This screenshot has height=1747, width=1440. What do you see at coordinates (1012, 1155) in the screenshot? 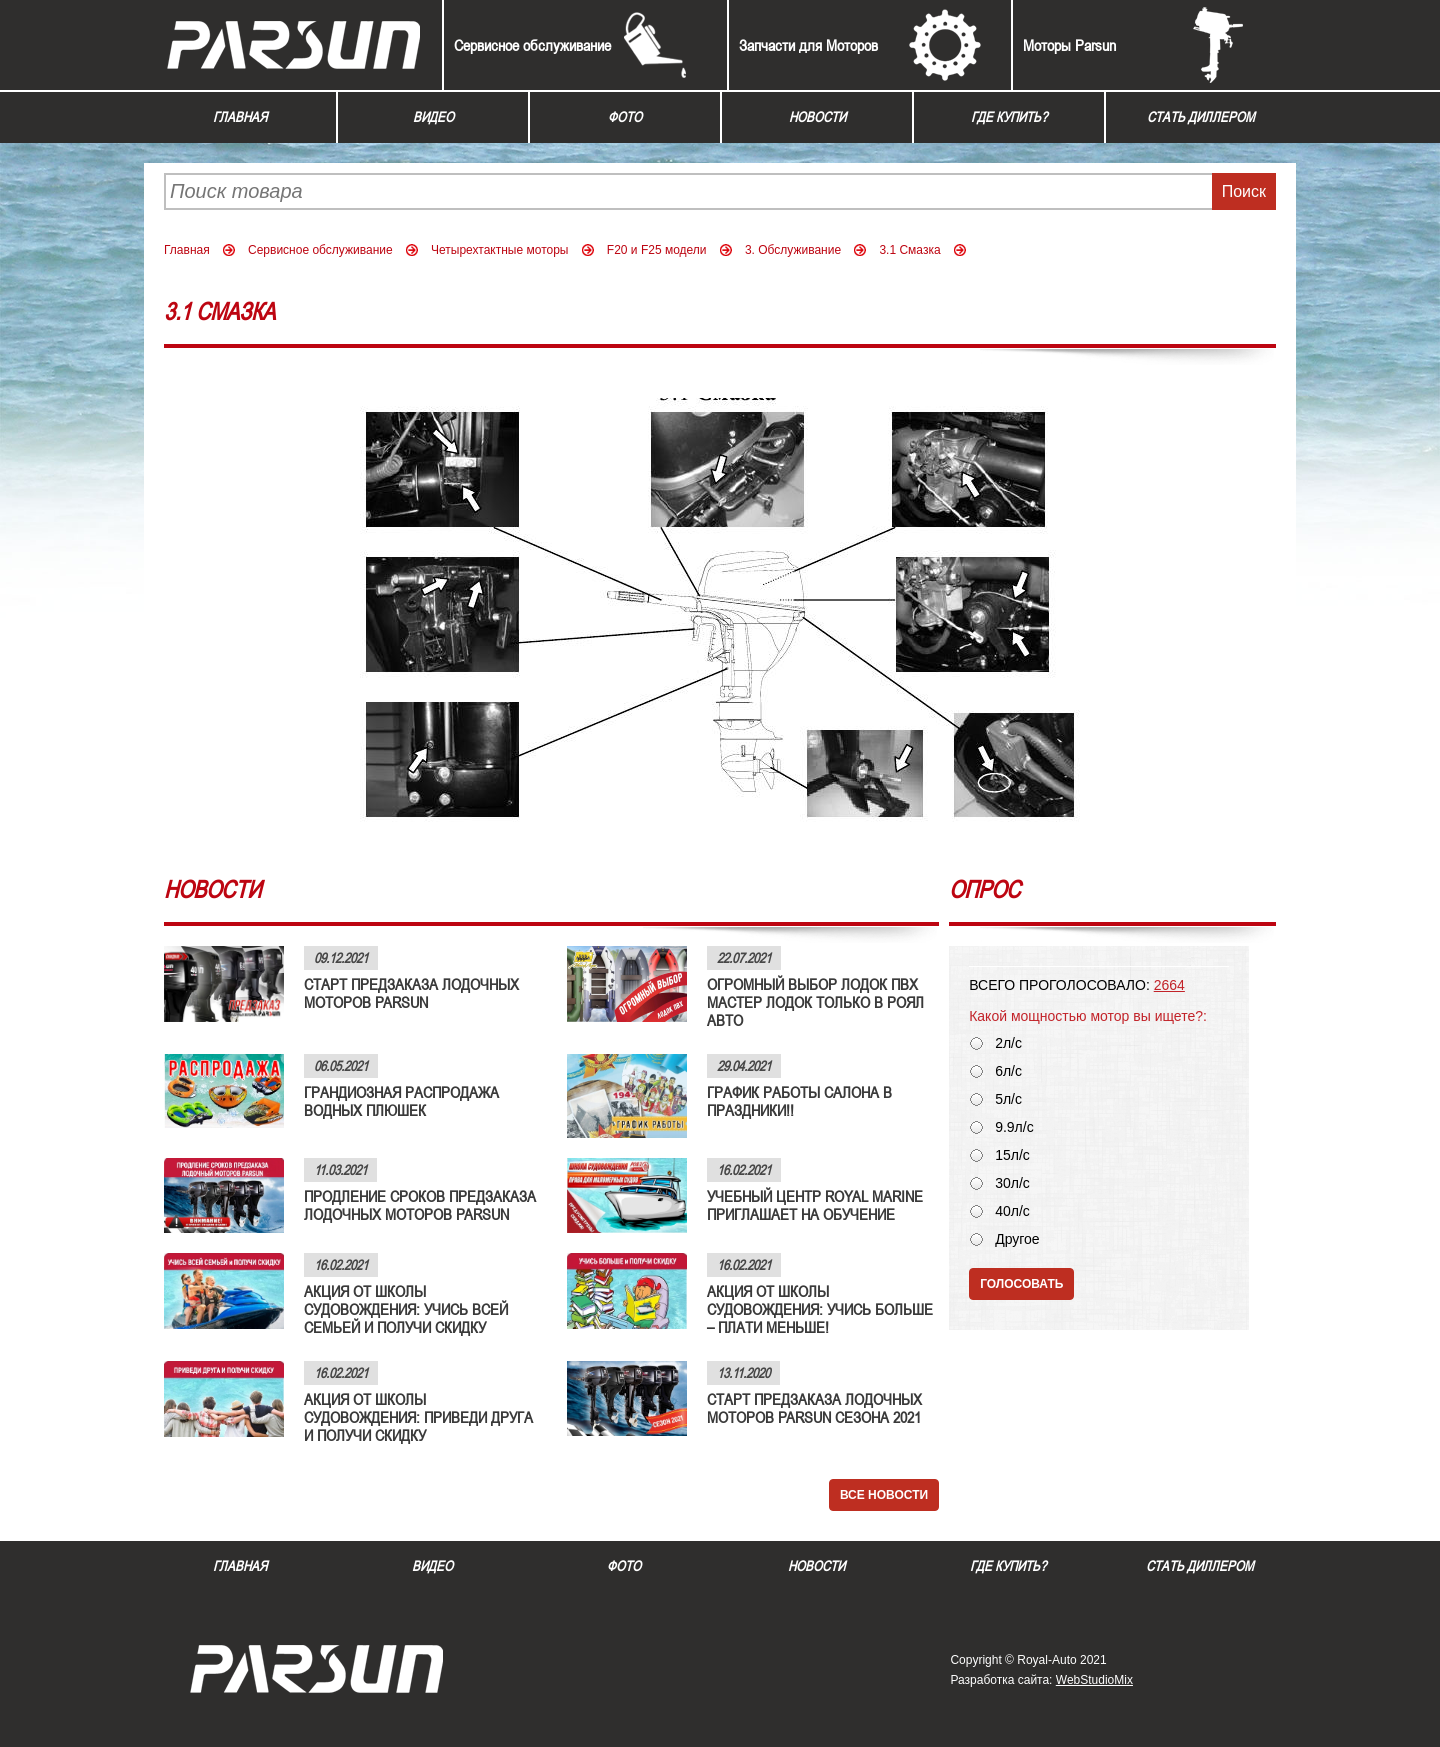
I see `15л/с` at bounding box center [1012, 1155].